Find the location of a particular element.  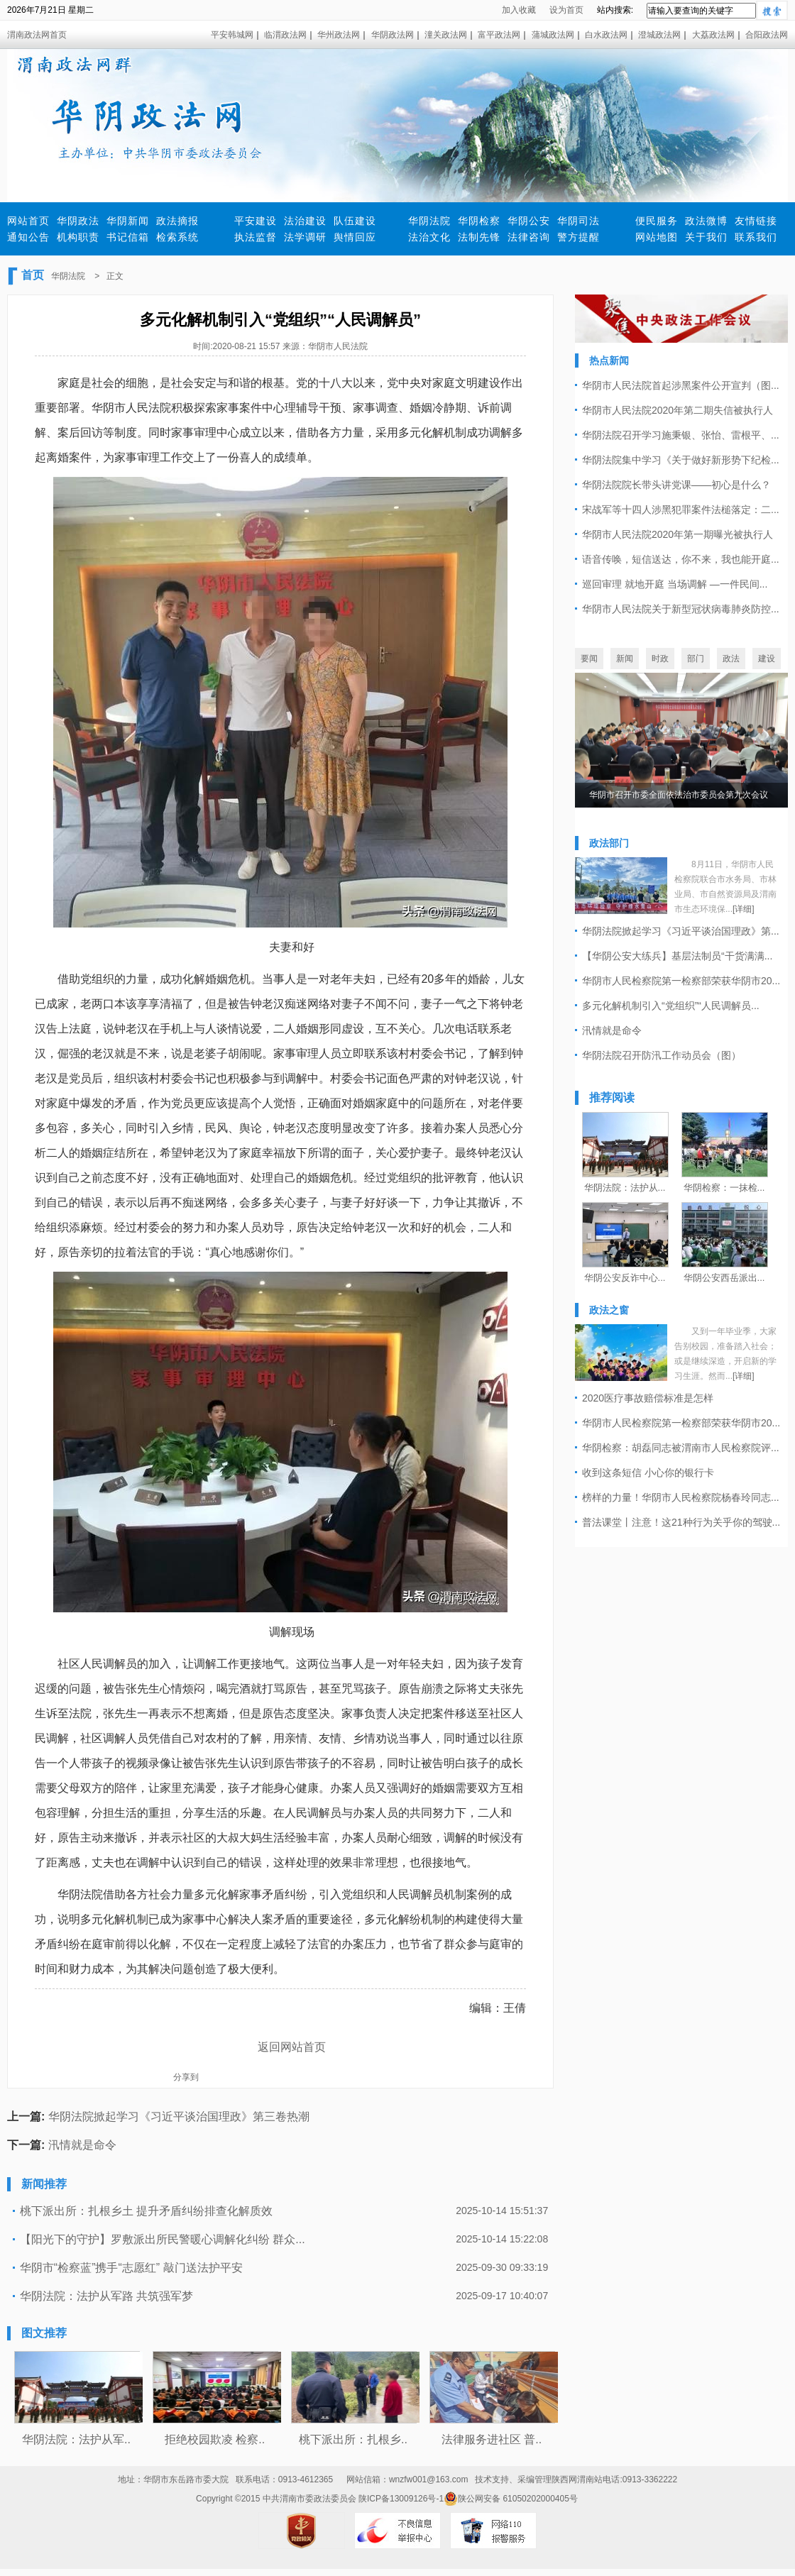

巡回审理 就地开庭 当场调解 —一件民间... is located at coordinates (674, 584).